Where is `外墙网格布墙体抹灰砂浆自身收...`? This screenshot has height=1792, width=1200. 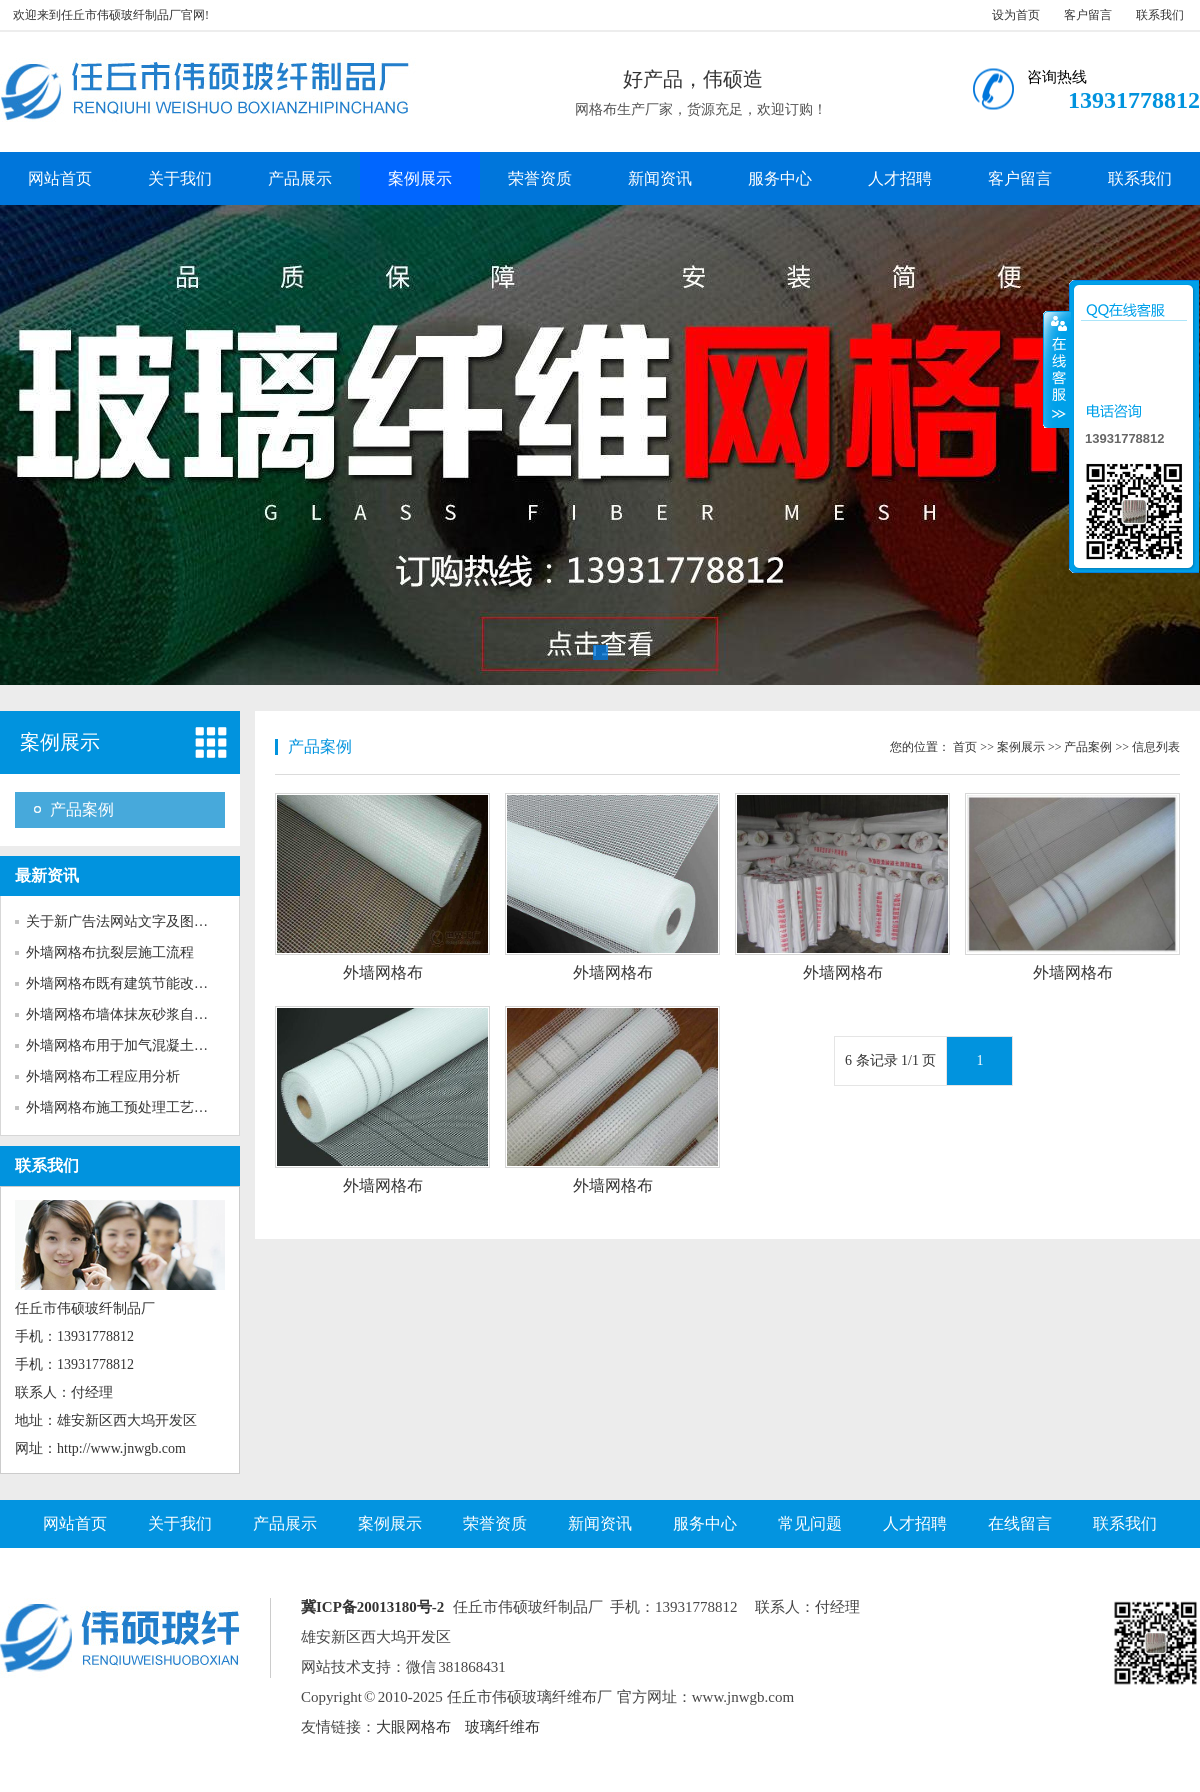 外墙网格布墙体抹灰砂浆自身收... is located at coordinates (129, 1014).